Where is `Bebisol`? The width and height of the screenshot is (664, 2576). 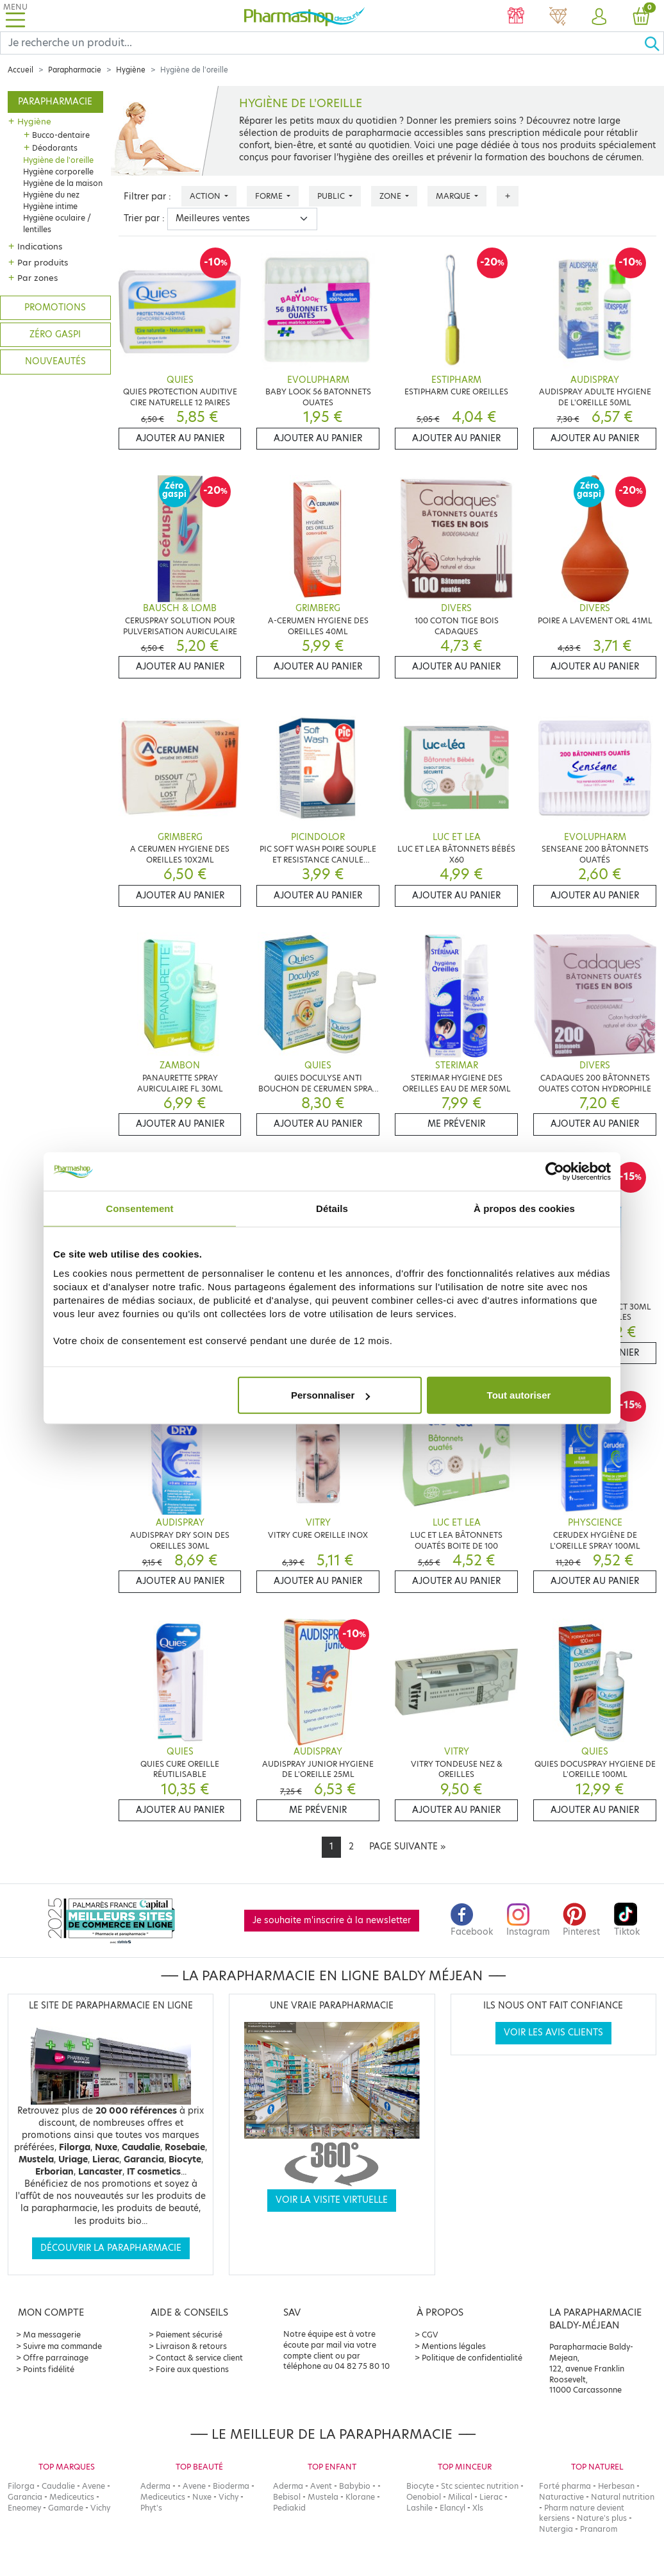
Bebisol is located at coordinates (287, 2496).